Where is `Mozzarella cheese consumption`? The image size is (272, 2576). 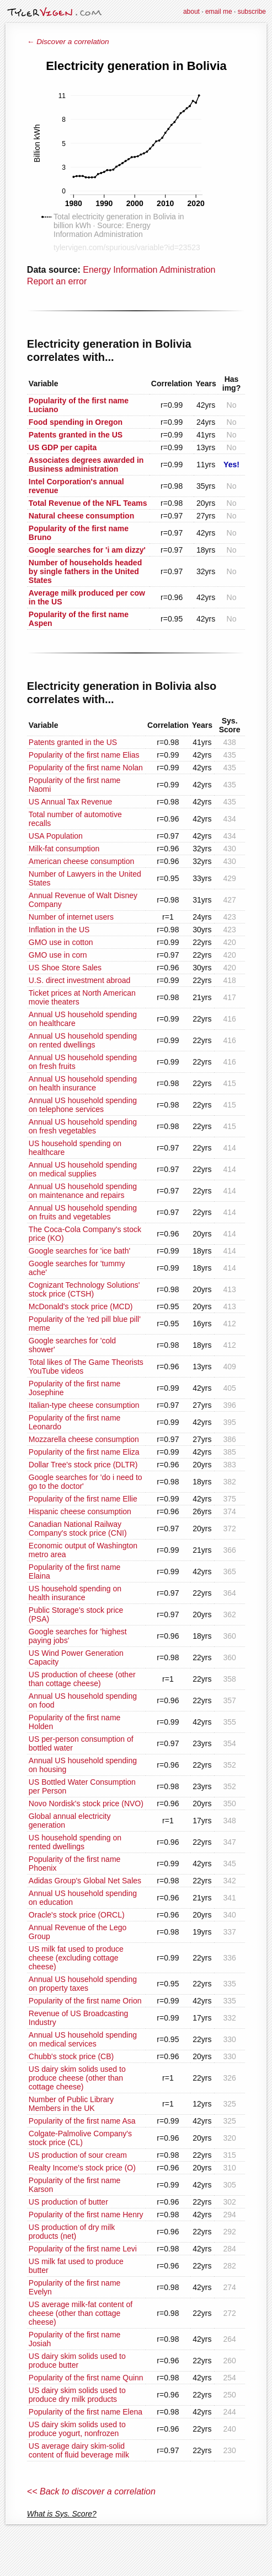 Mozzarella cheese consumption is located at coordinates (84, 1439).